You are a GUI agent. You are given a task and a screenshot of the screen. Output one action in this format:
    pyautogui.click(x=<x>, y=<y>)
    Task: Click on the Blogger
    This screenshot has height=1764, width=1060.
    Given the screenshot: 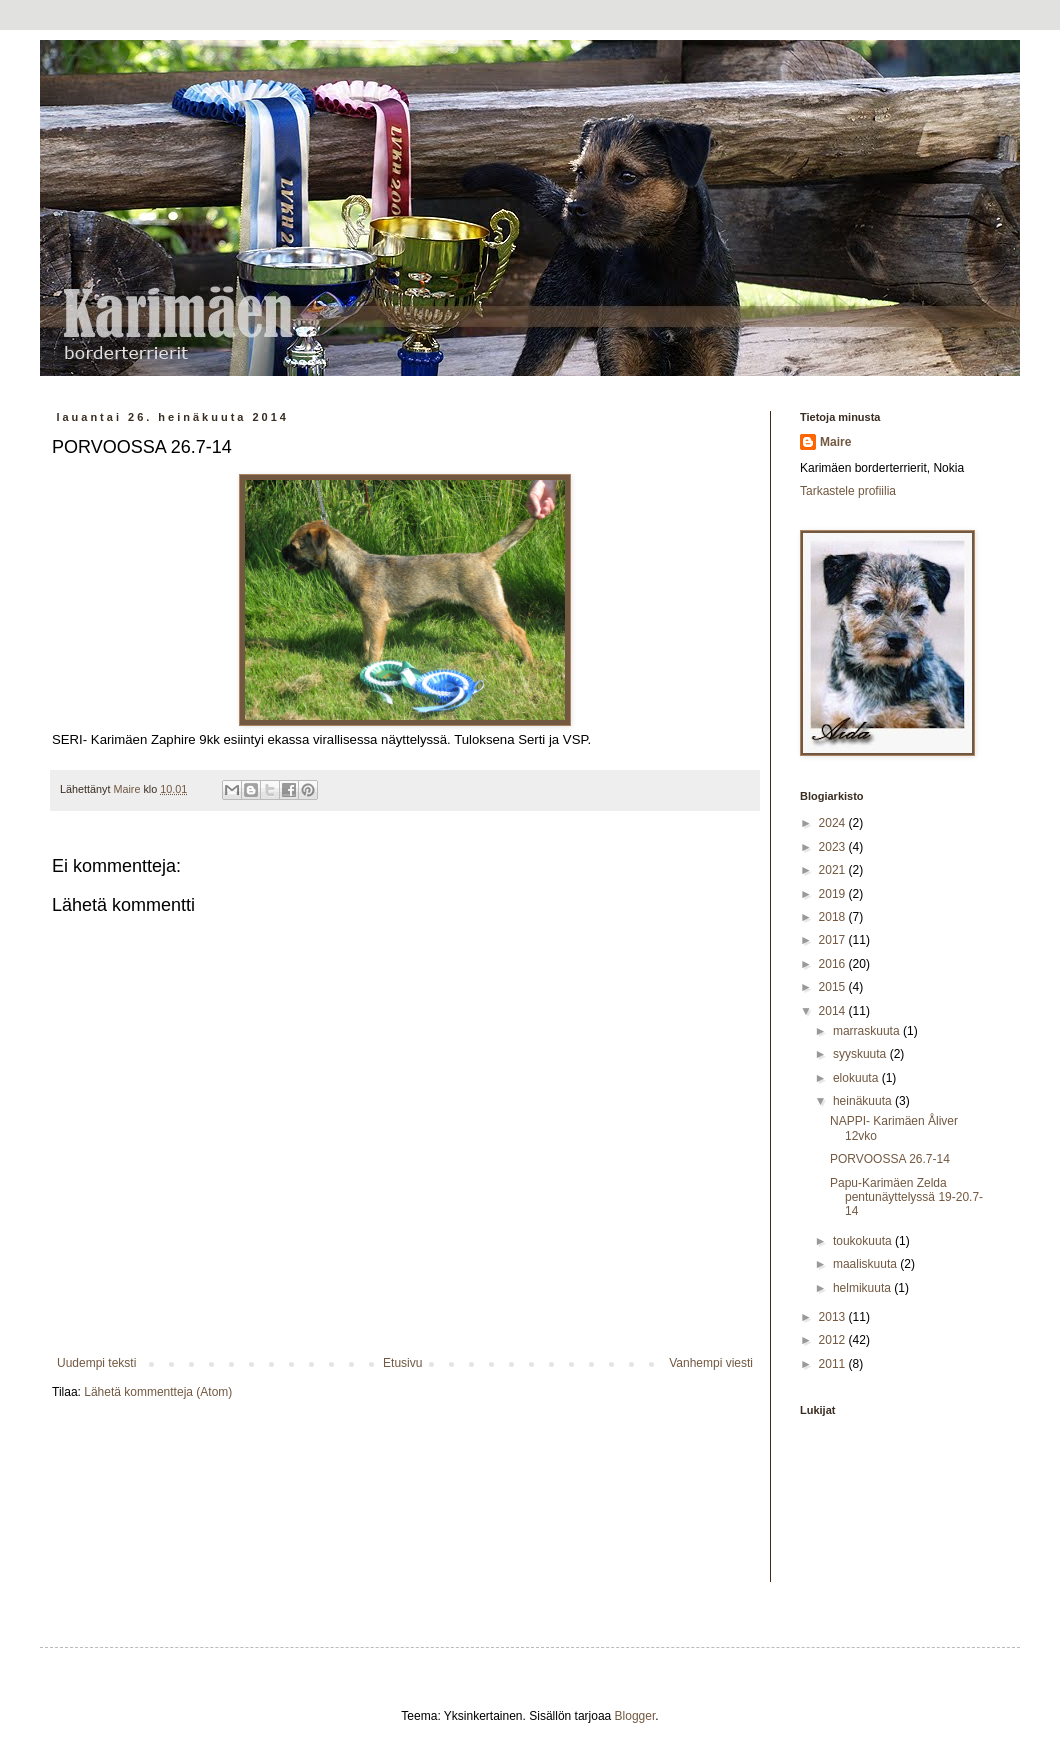 What is the action you would take?
    pyautogui.click(x=635, y=1716)
    